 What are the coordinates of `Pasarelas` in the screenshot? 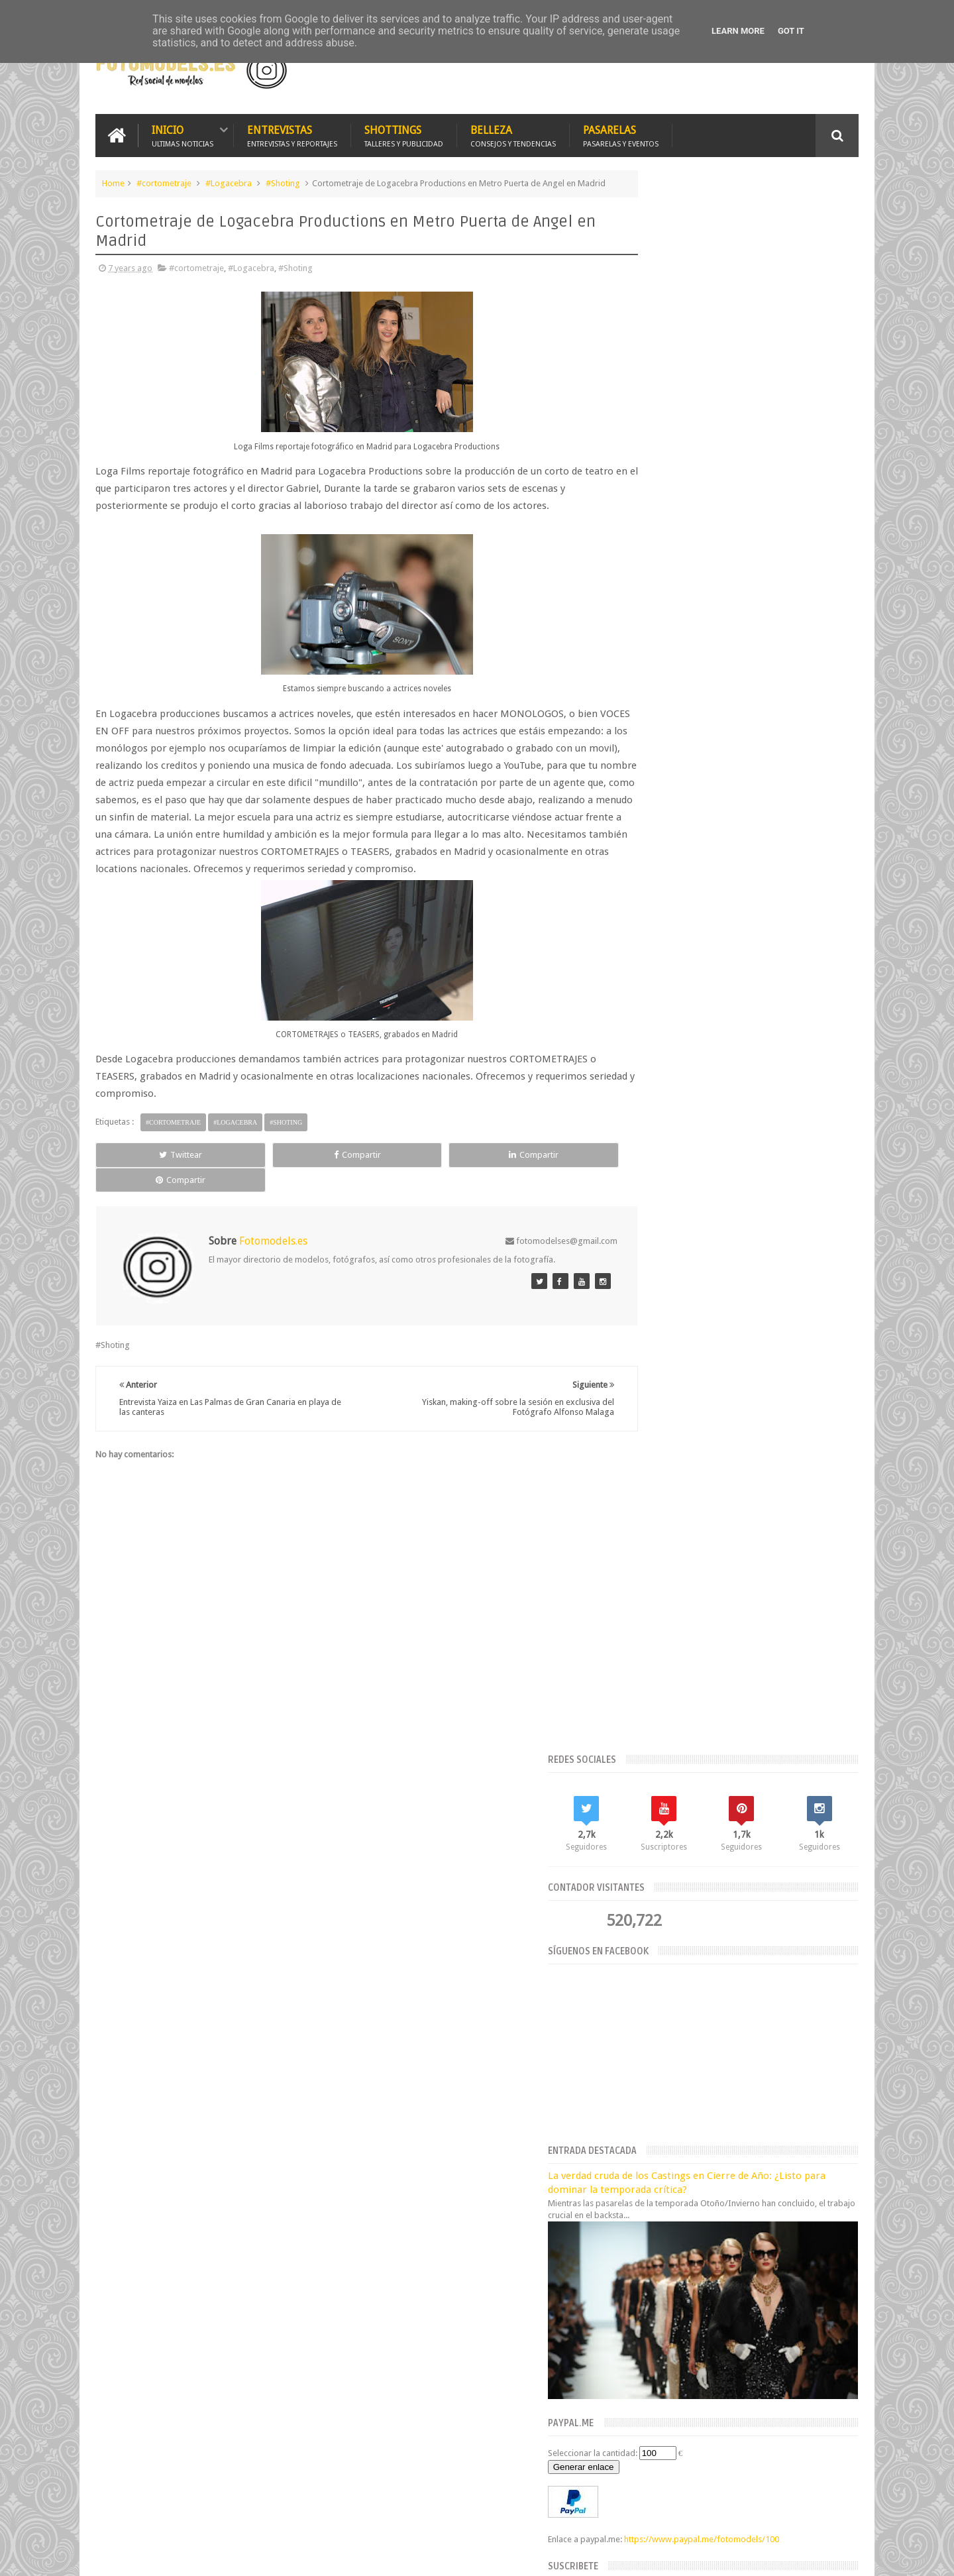 It's located at (621, 133).